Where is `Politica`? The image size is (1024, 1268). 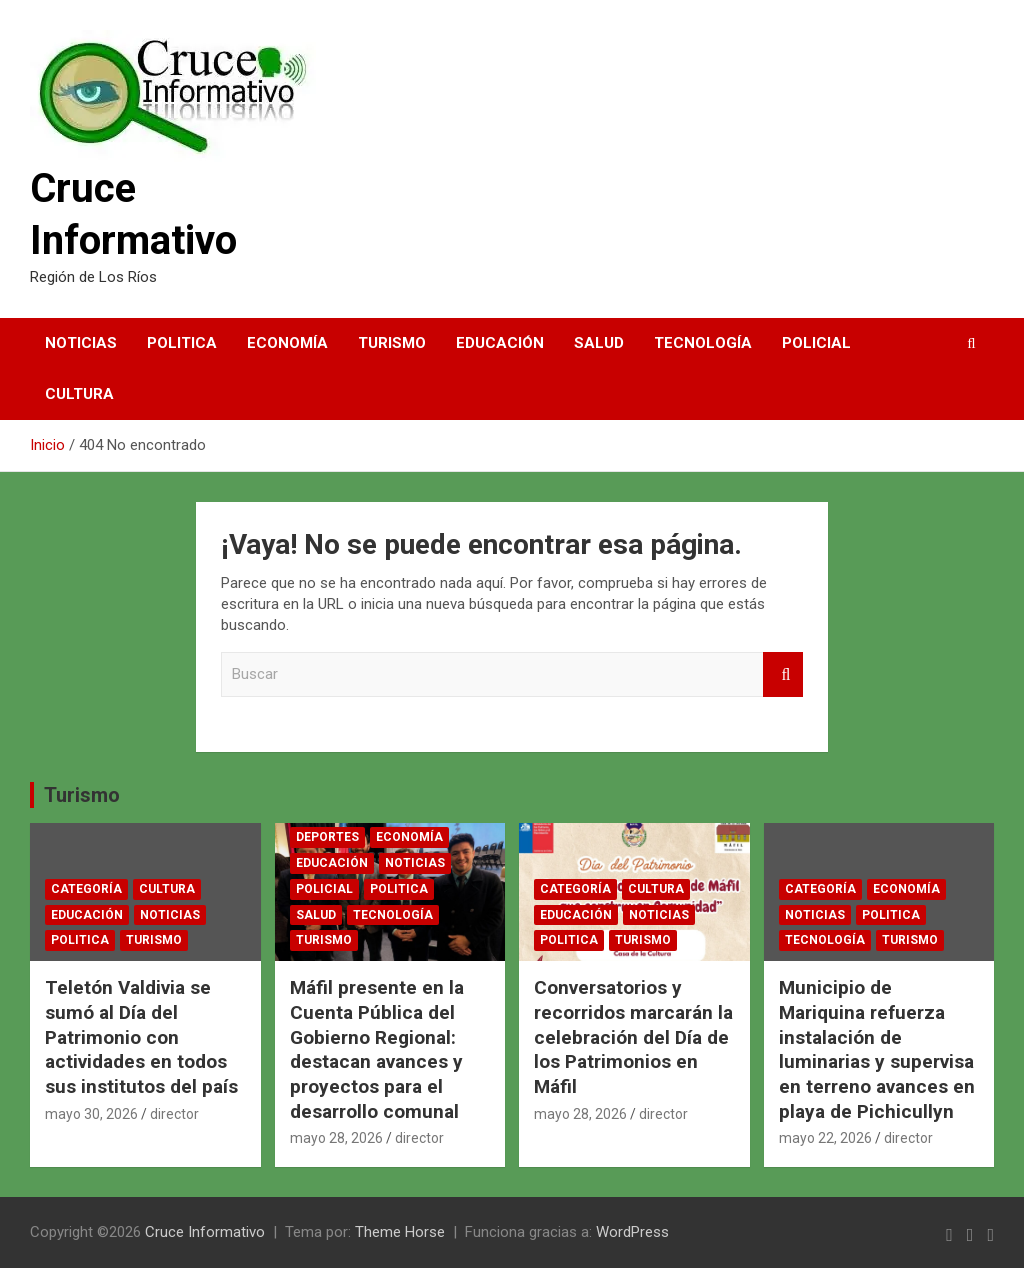 Politica is located at coordinates (182, 343).